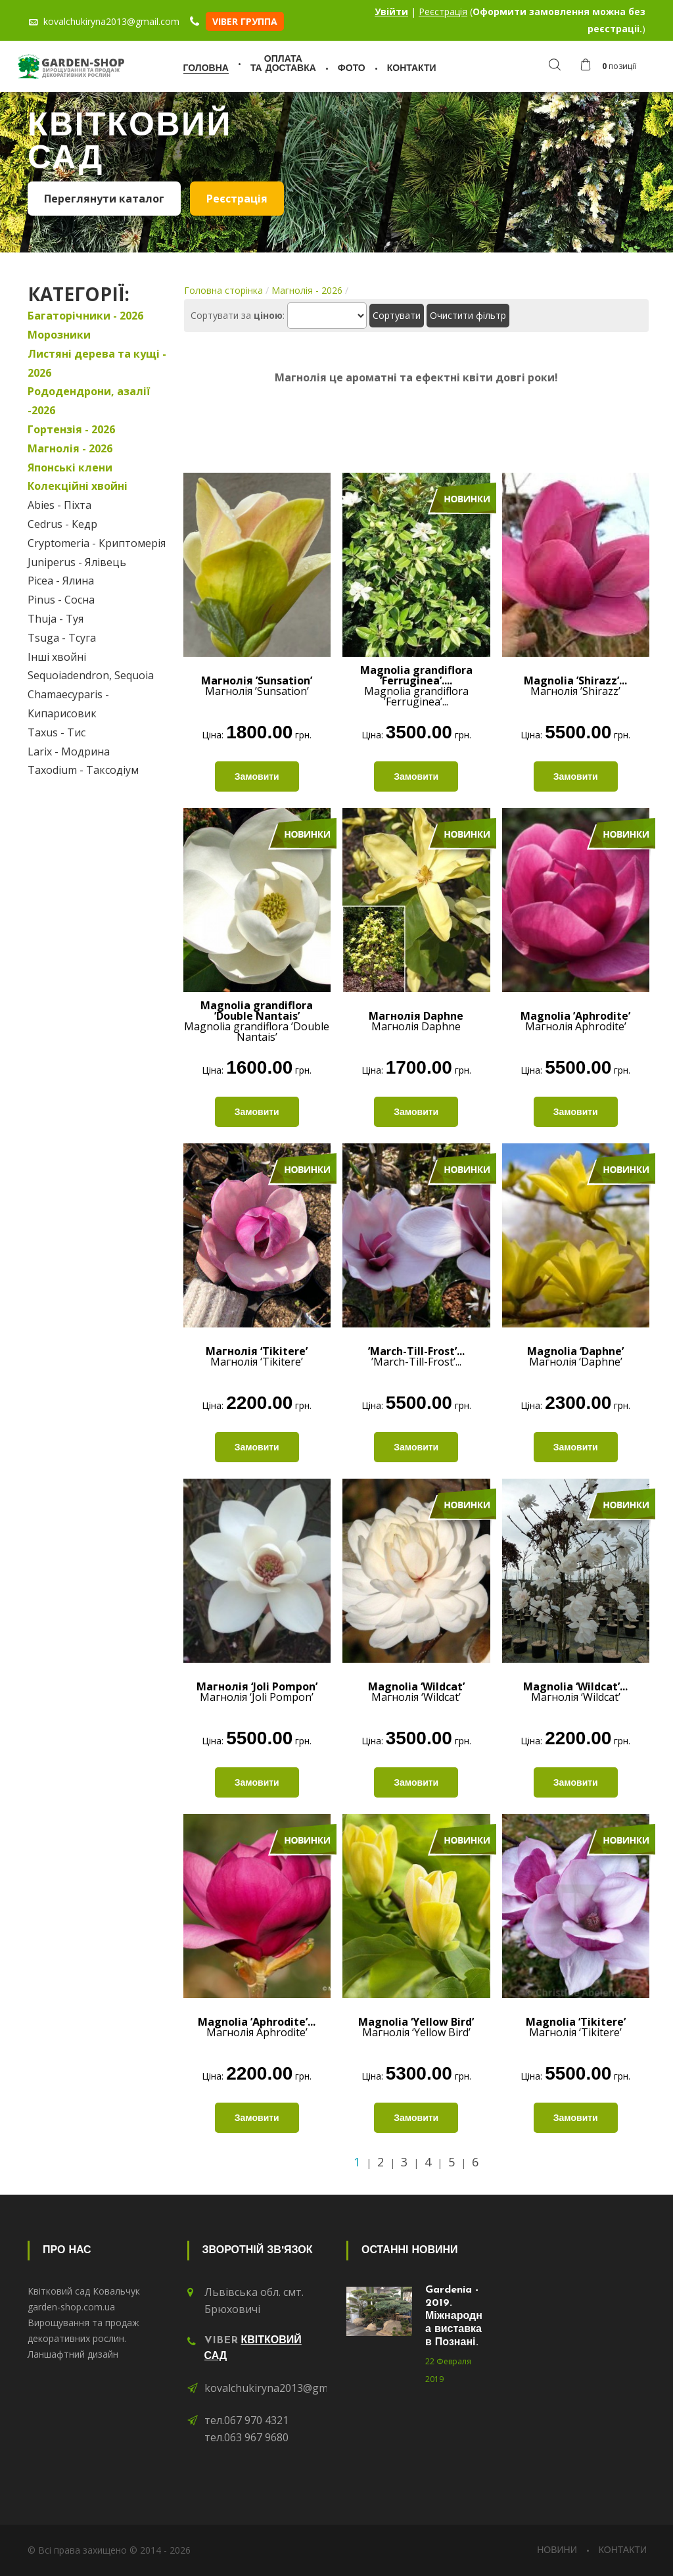 Image resolution: width=673 pixels, height=2576 pixels. What do you see at coordinates (416, 686) in the screenshot?
I see `Magnolia grandiflora ’Ferruginea’...` at bounding box center [416, 686].